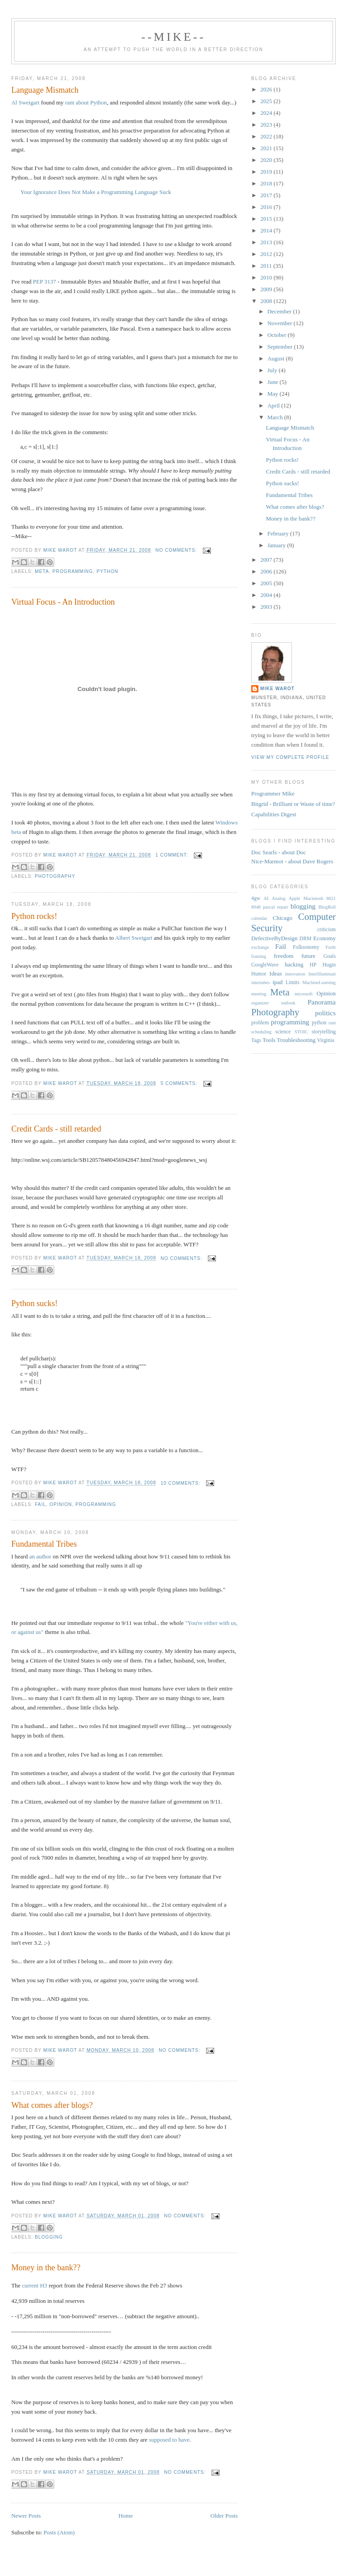  What do you see at coordinates (45, 90) in the screenshot?
I see `Language Mismatch` at bounding box center [45, 90].